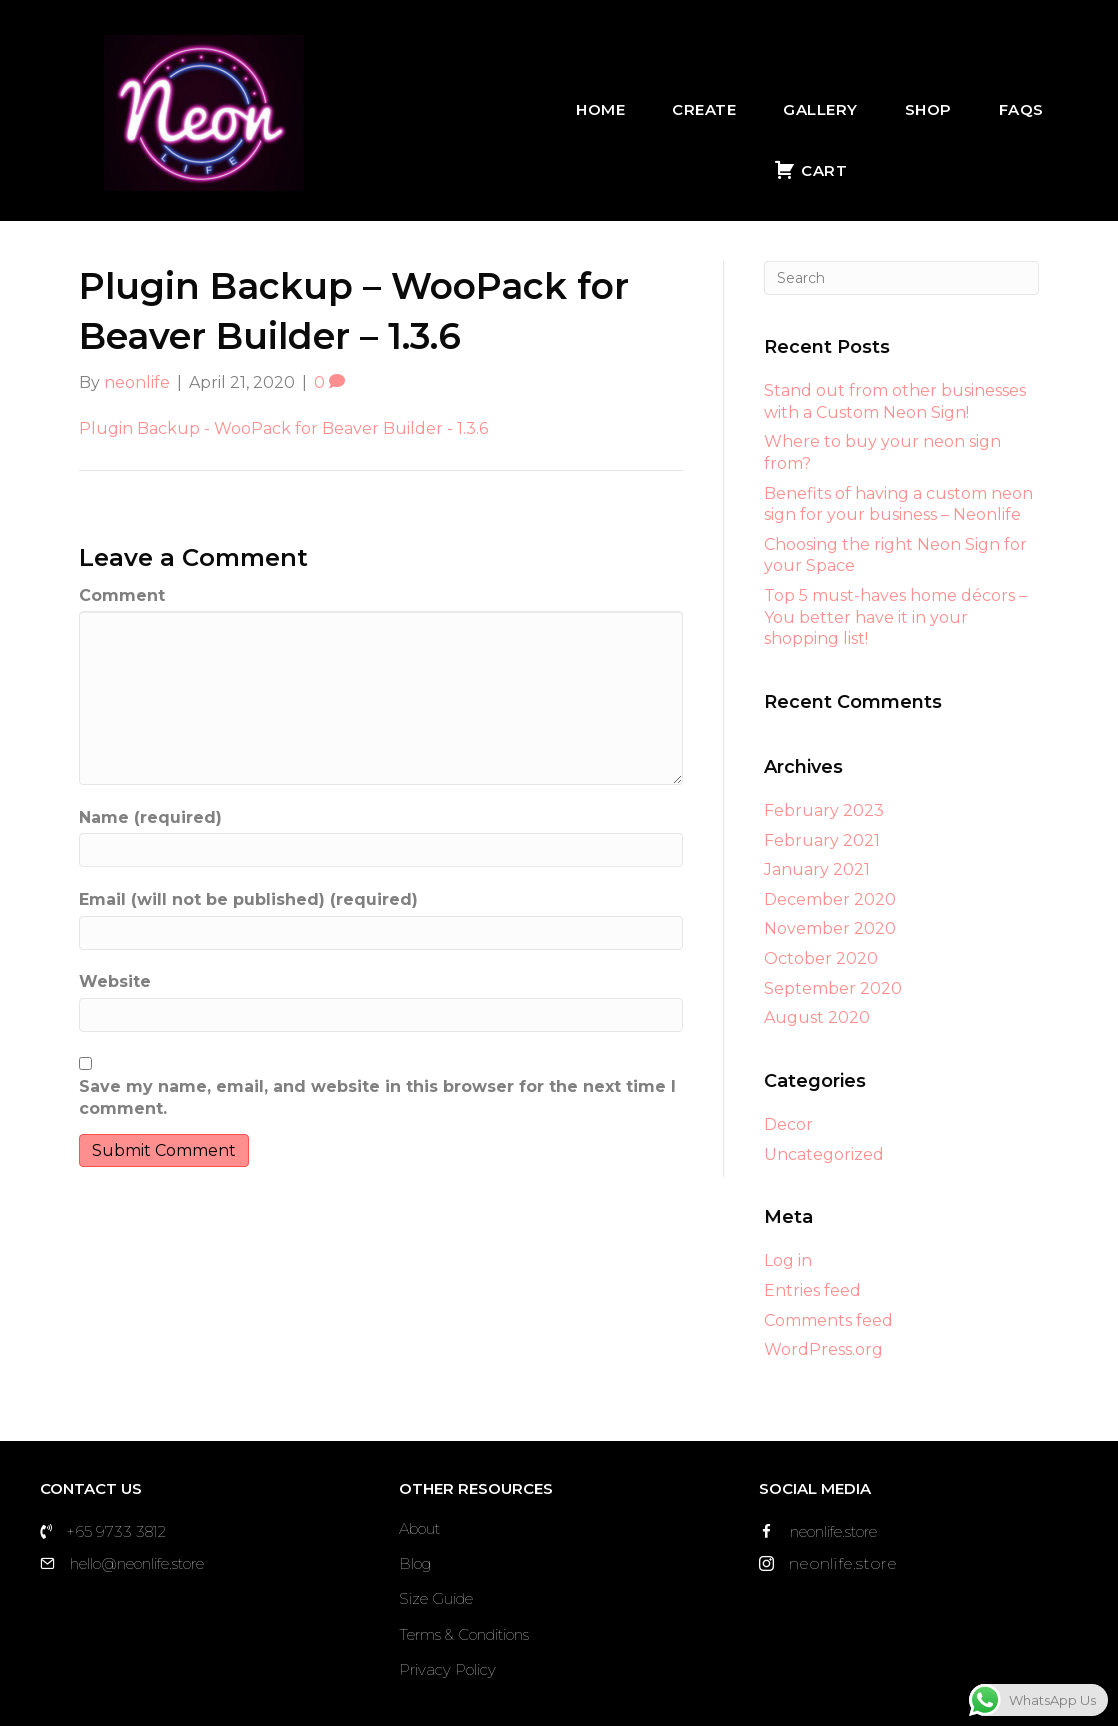 This screenshot has width=1118, height=1726. What do you see at coordinates (928, 109) in the screenshot?
I see `Shop` at bounding box center [928, 109].